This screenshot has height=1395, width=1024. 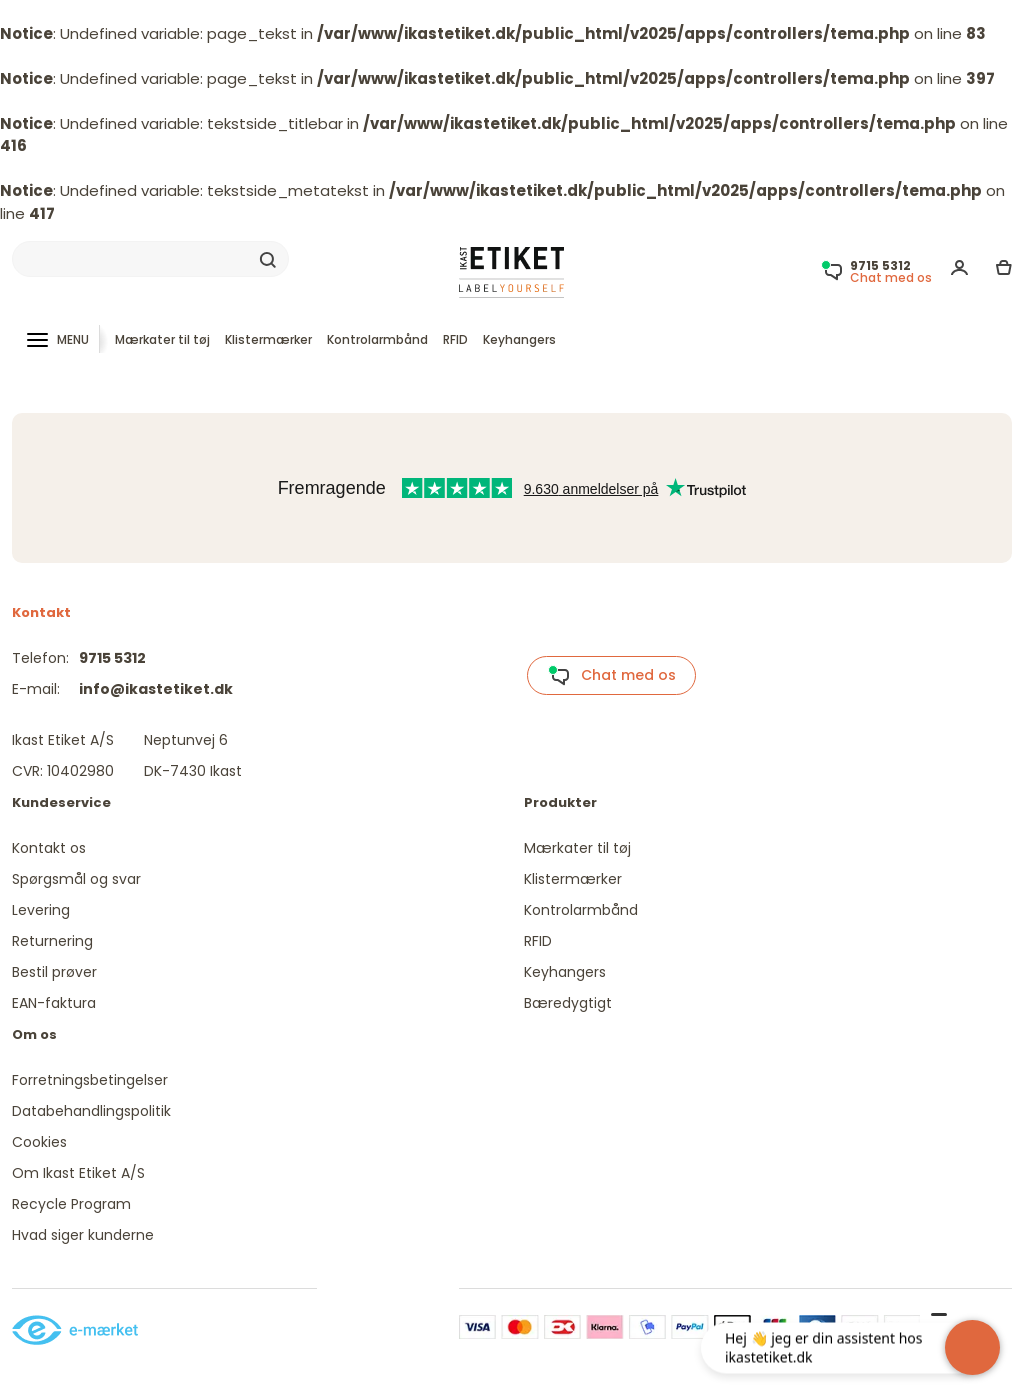 What do you see at coordinates (78, 1173) in the screenshot?
I see `Om Ikast Etiket A/S` at bounding box center [78, 1173].